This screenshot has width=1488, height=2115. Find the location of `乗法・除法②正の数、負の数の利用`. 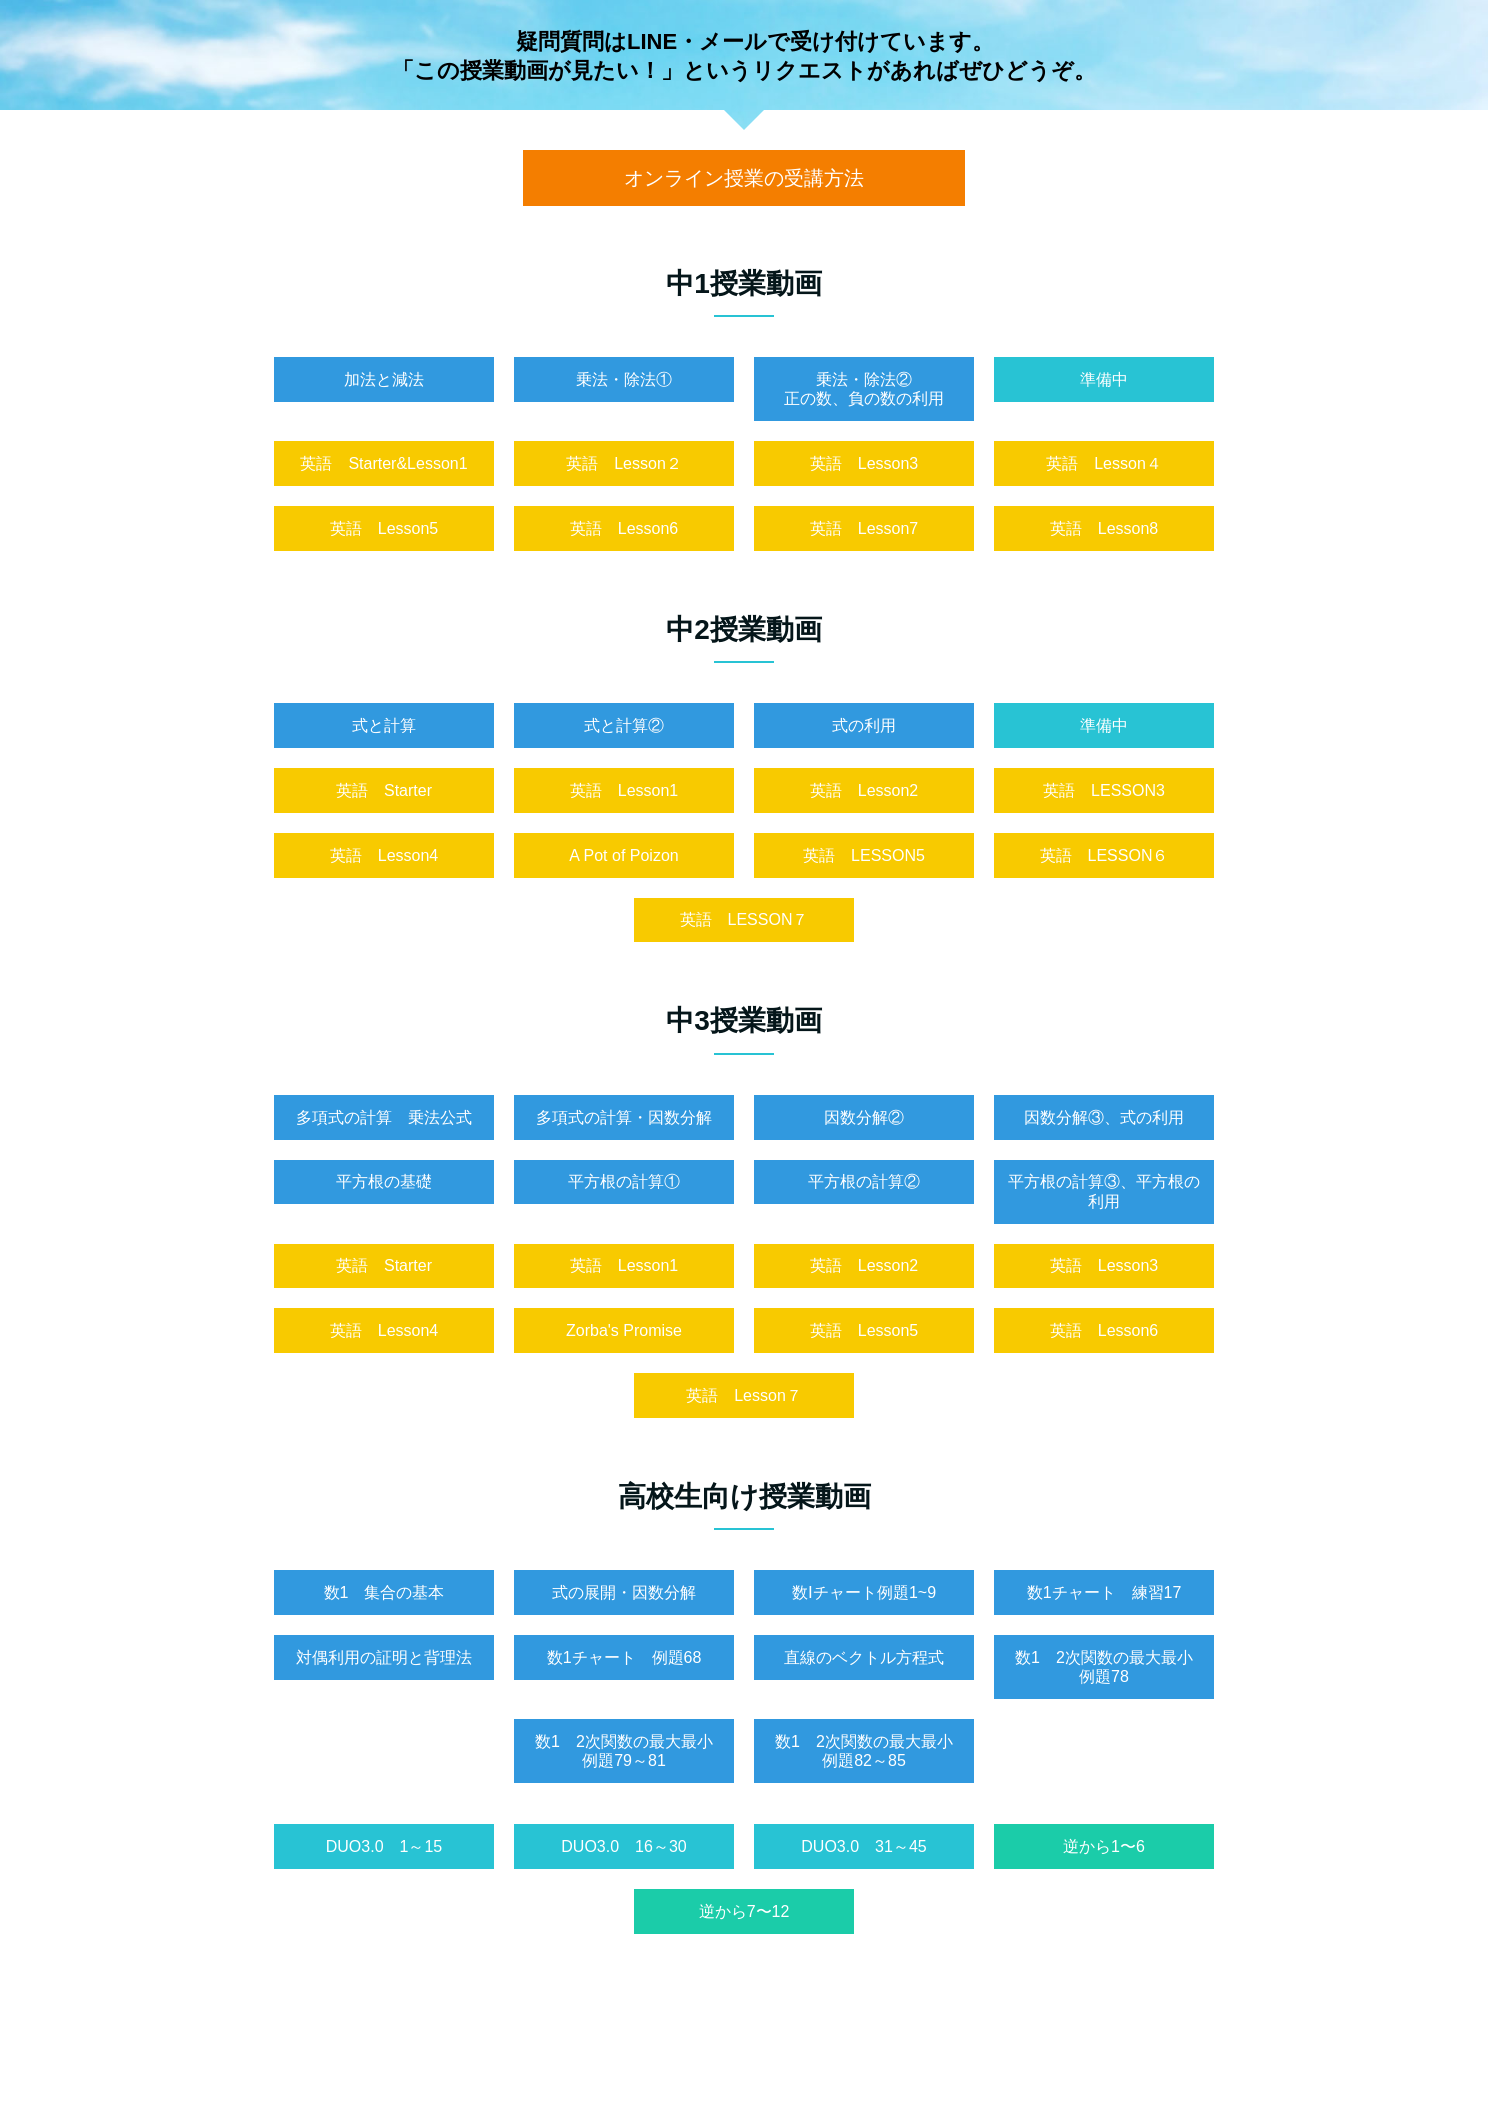

乗法・除法②正の数、負の数の利用 is located at coordinates (864, 389).